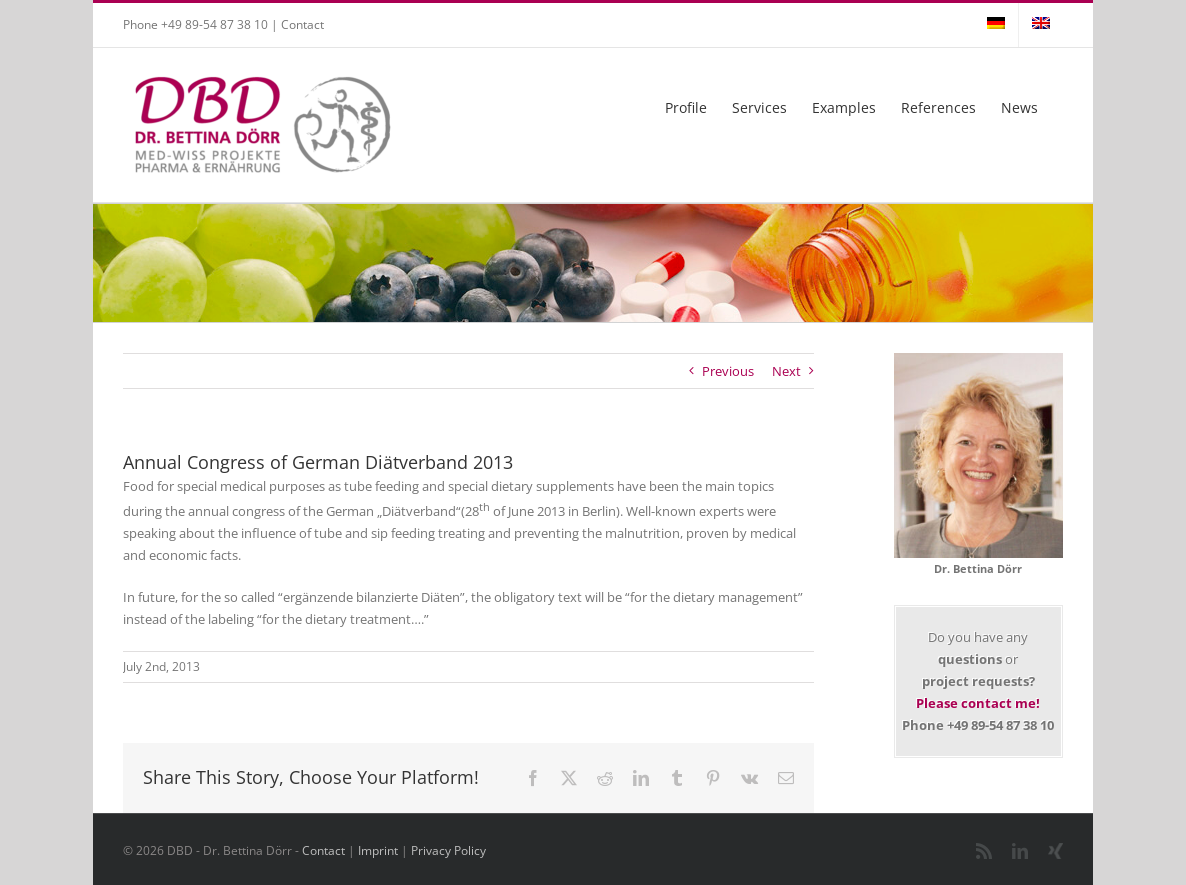  Describe the element at coordinates (378, 850) in the screenshot. I see `Imprint` at that location.